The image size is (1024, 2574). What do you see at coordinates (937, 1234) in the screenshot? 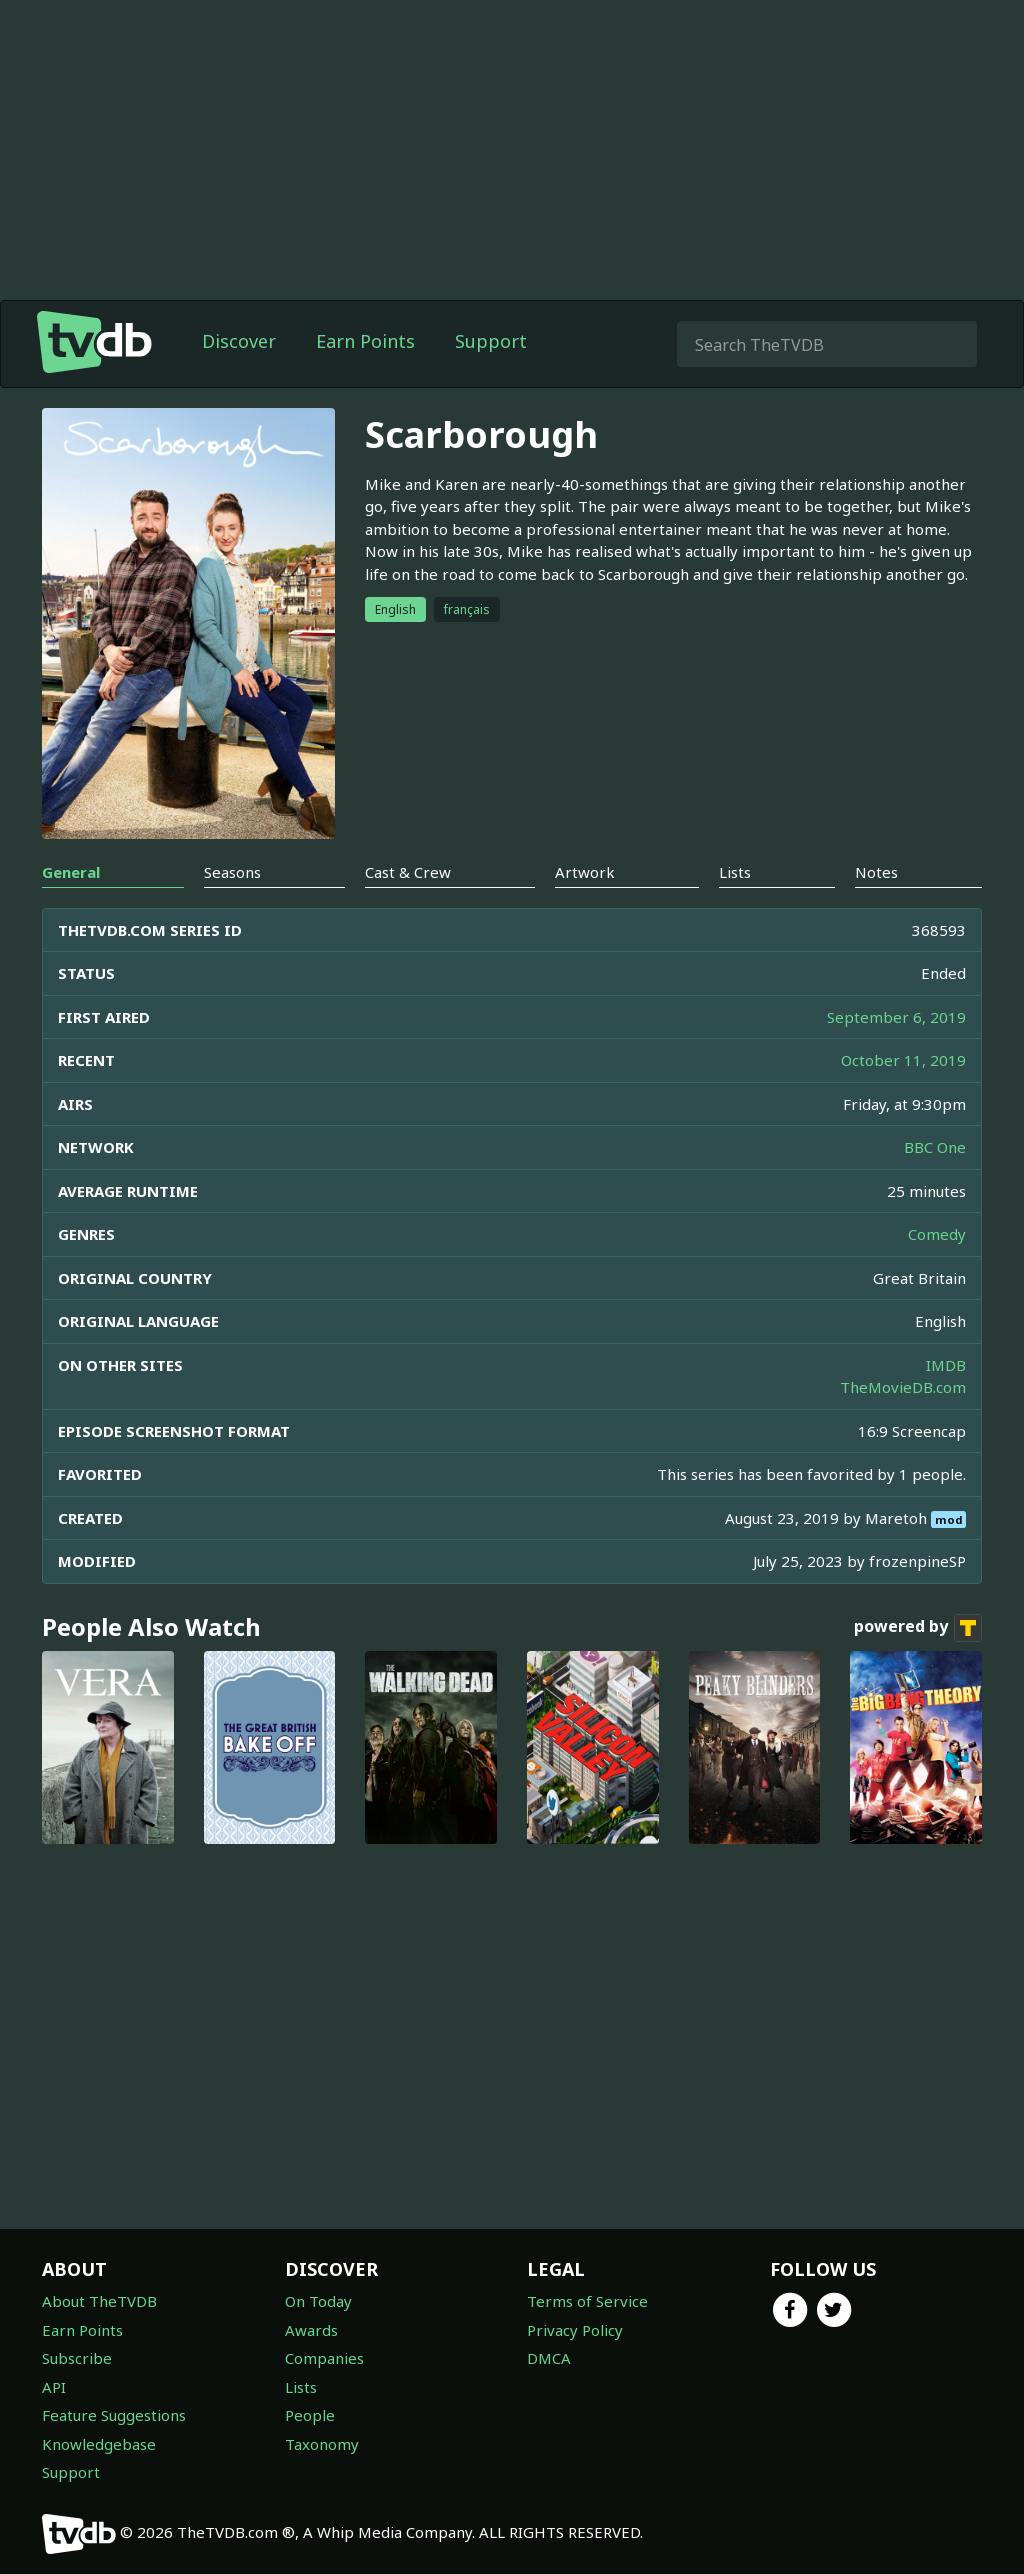
I see `Comedy` at bounding box center [937, 1234].